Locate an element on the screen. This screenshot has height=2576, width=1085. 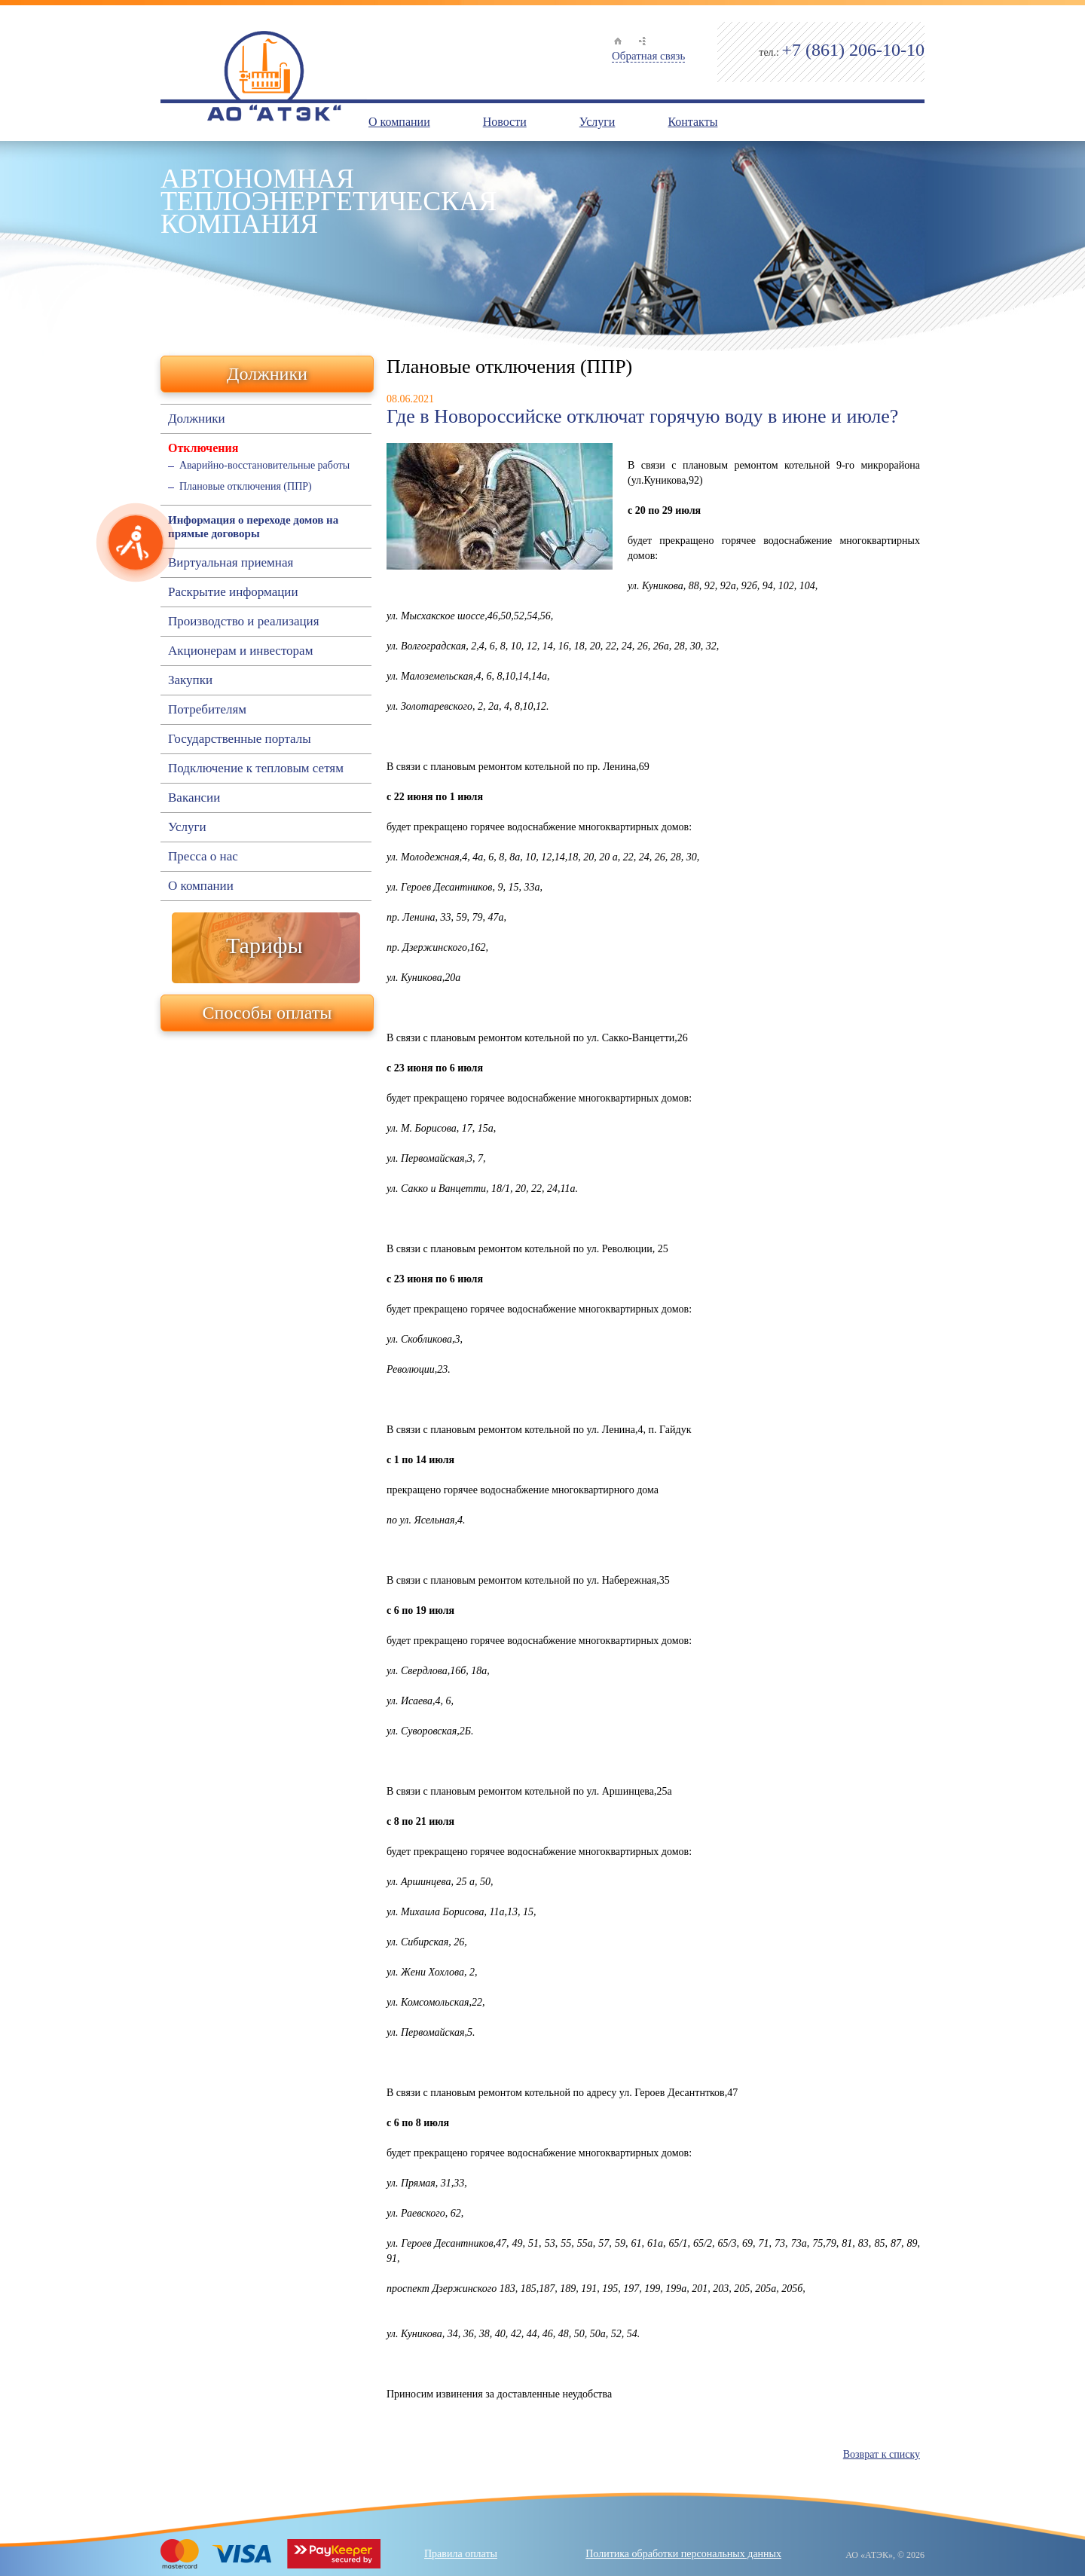
О компании is located at coordinates (399, 121).